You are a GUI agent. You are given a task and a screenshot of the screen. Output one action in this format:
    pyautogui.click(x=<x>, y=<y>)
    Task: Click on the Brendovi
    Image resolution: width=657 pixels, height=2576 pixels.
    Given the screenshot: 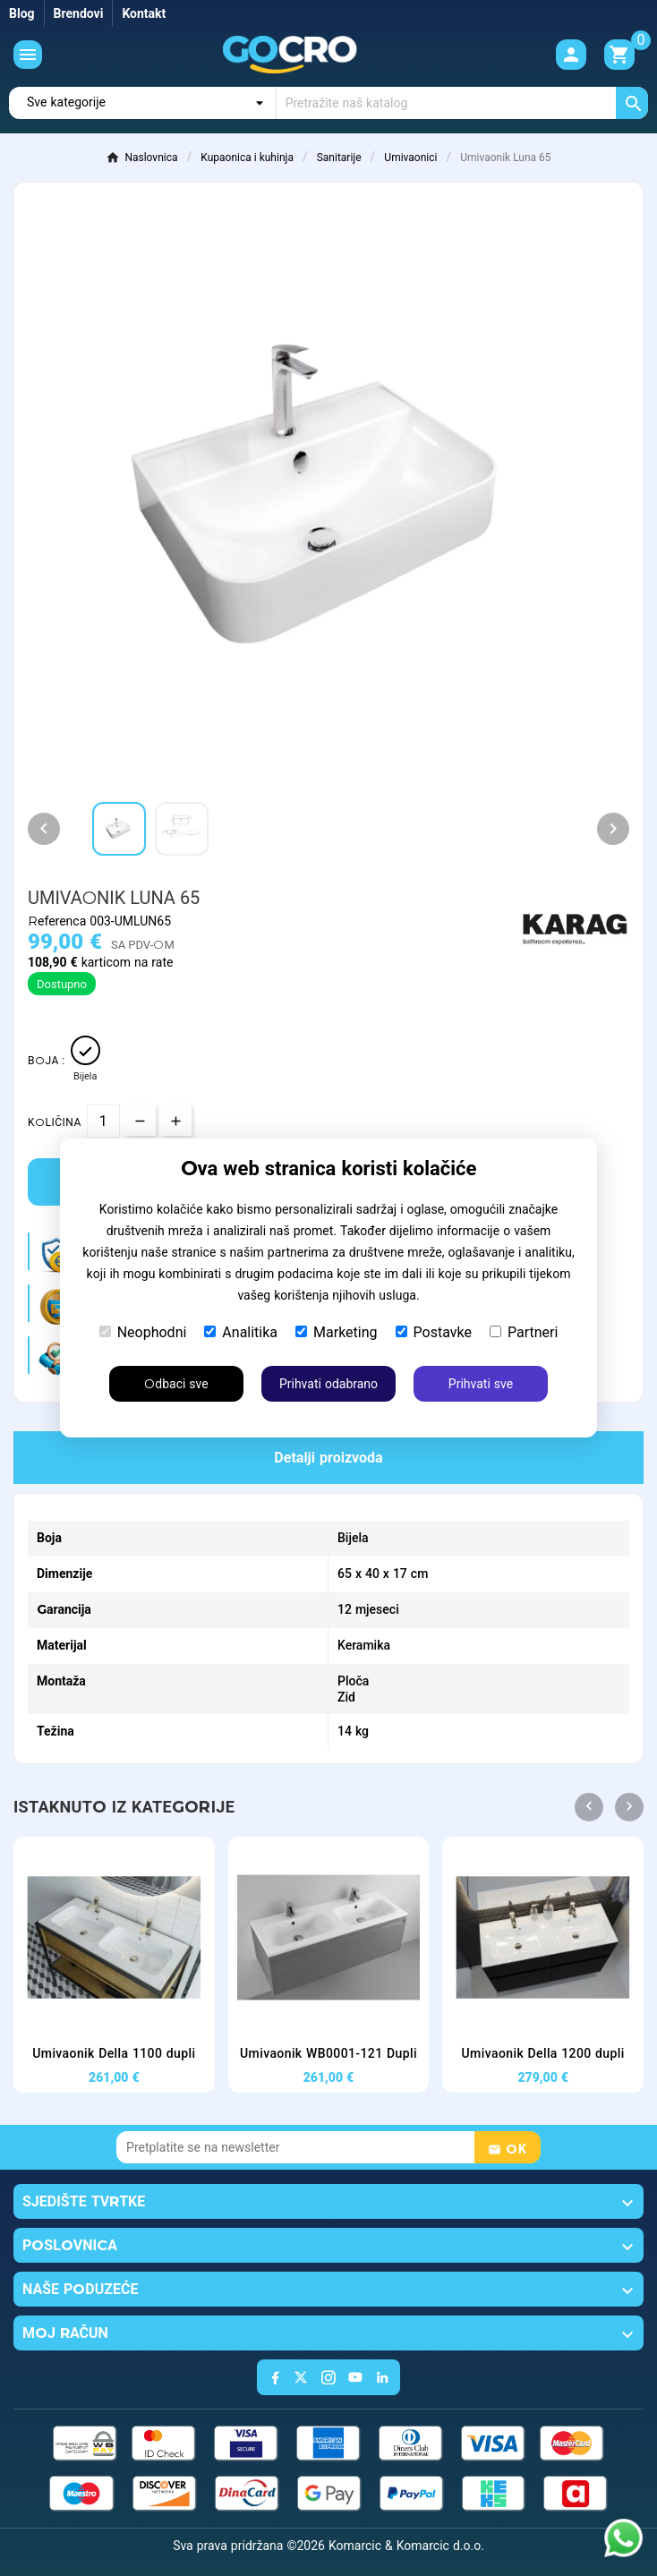 What is the action you would take?
    pyautogui.click(x=79, y=13)
    